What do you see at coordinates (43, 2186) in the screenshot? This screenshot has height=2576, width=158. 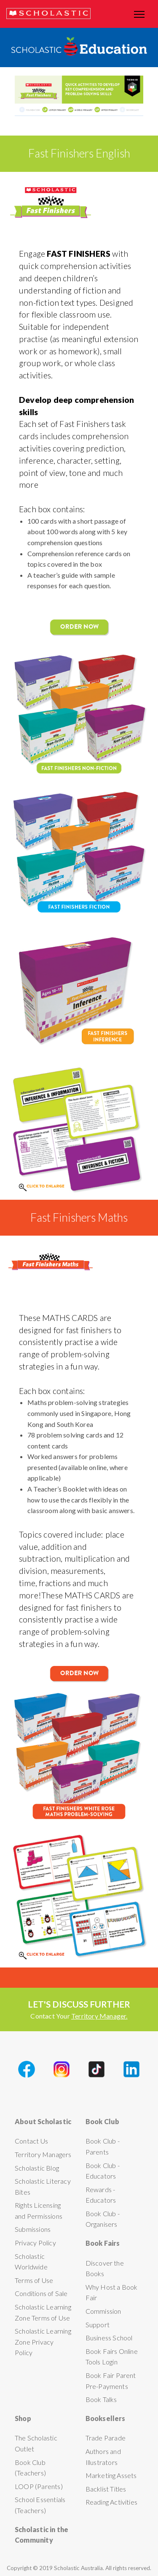 I see `Scholastic Literacy Bites` at bounding box center [43, 2186].